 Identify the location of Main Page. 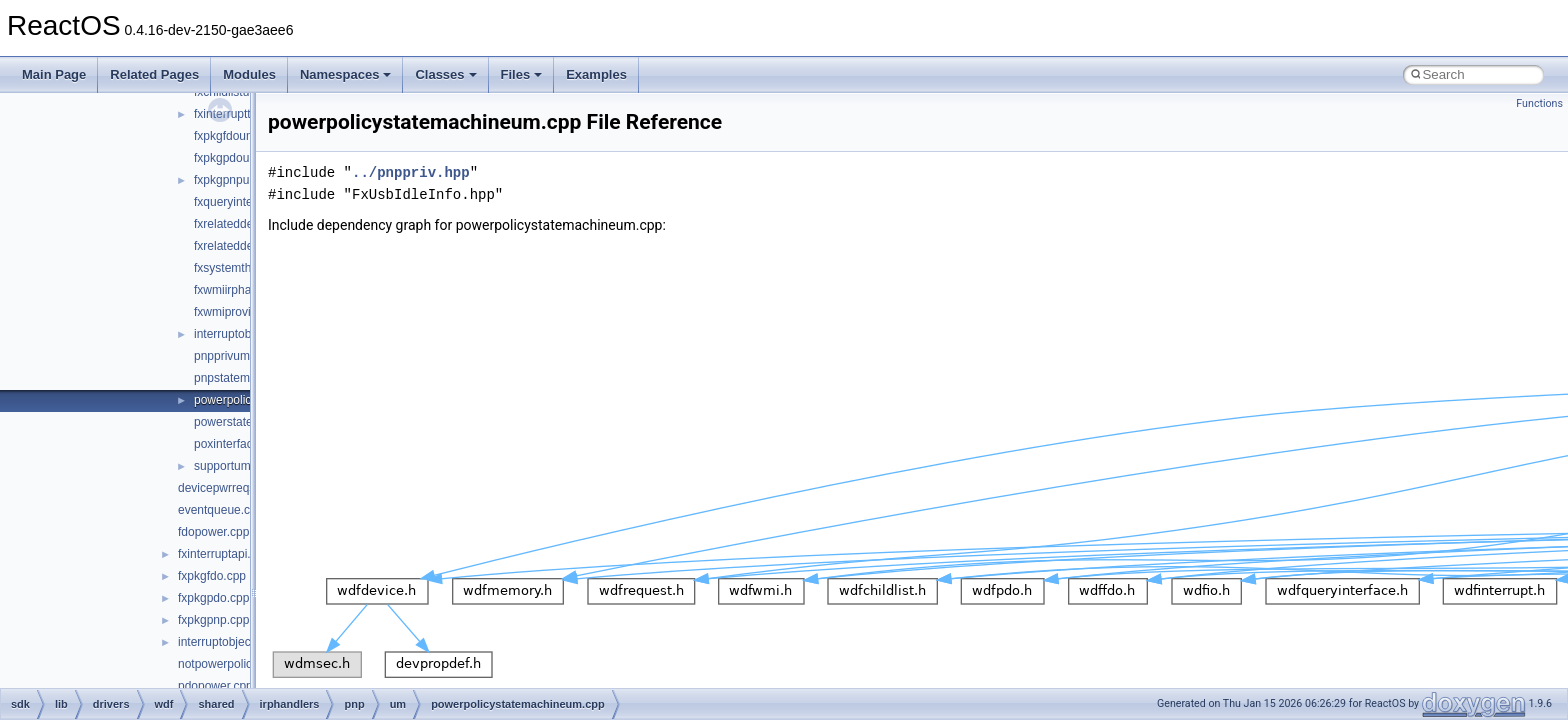
(54, 74).